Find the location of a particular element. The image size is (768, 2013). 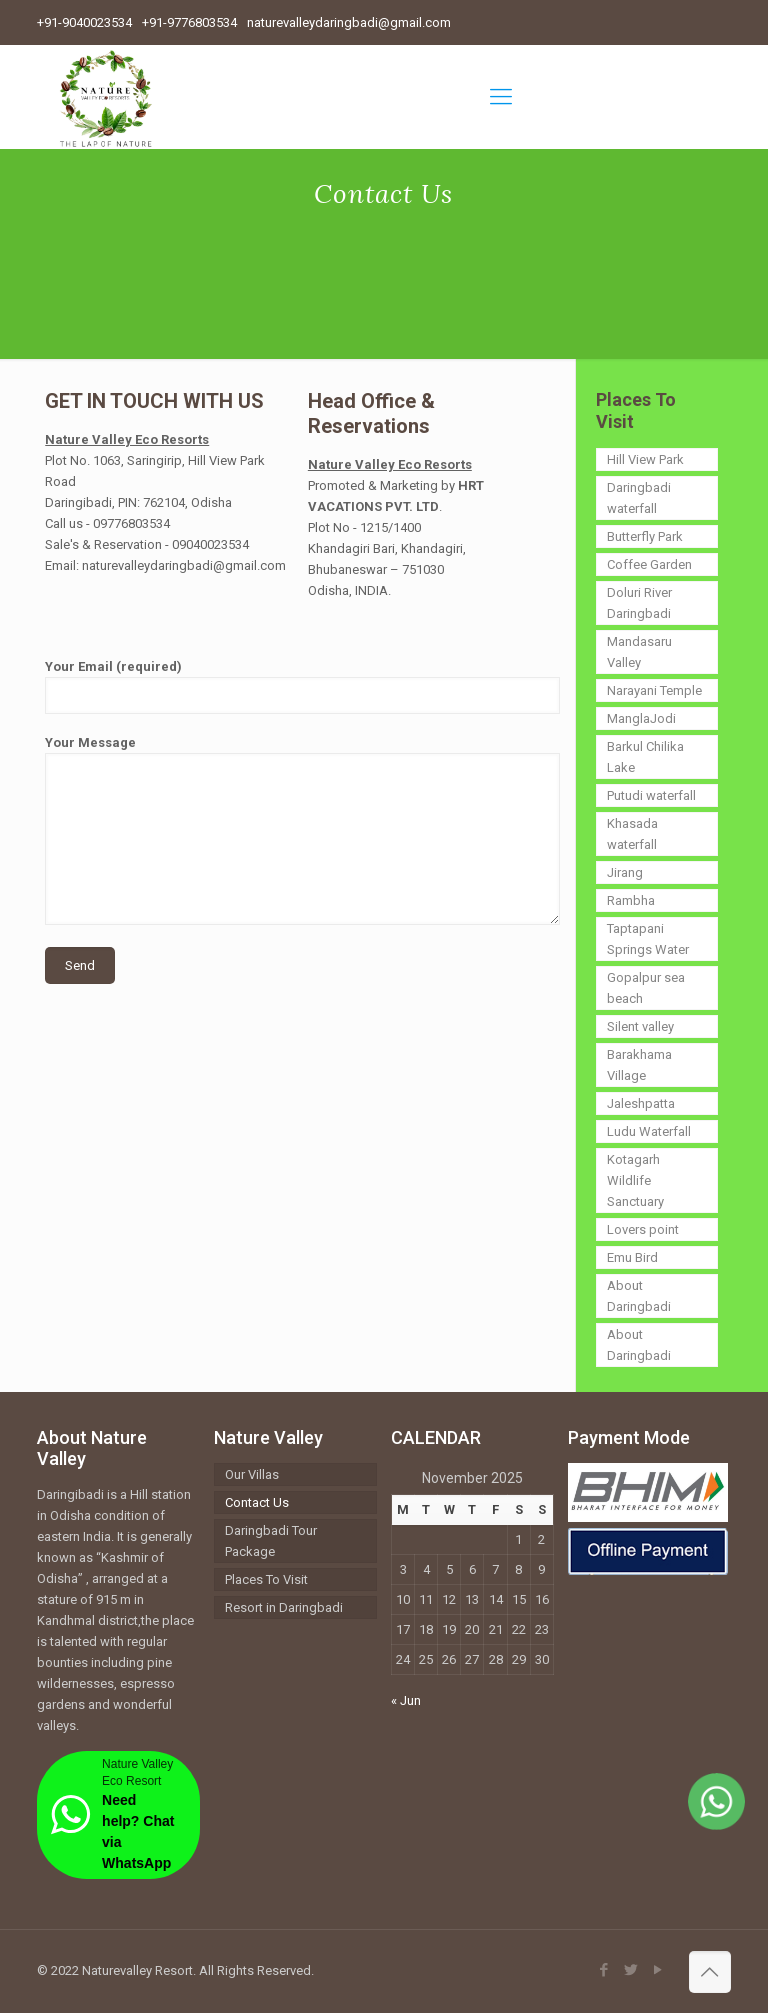

Daringbadi Tour Package is located at coordinates (271, 1541).